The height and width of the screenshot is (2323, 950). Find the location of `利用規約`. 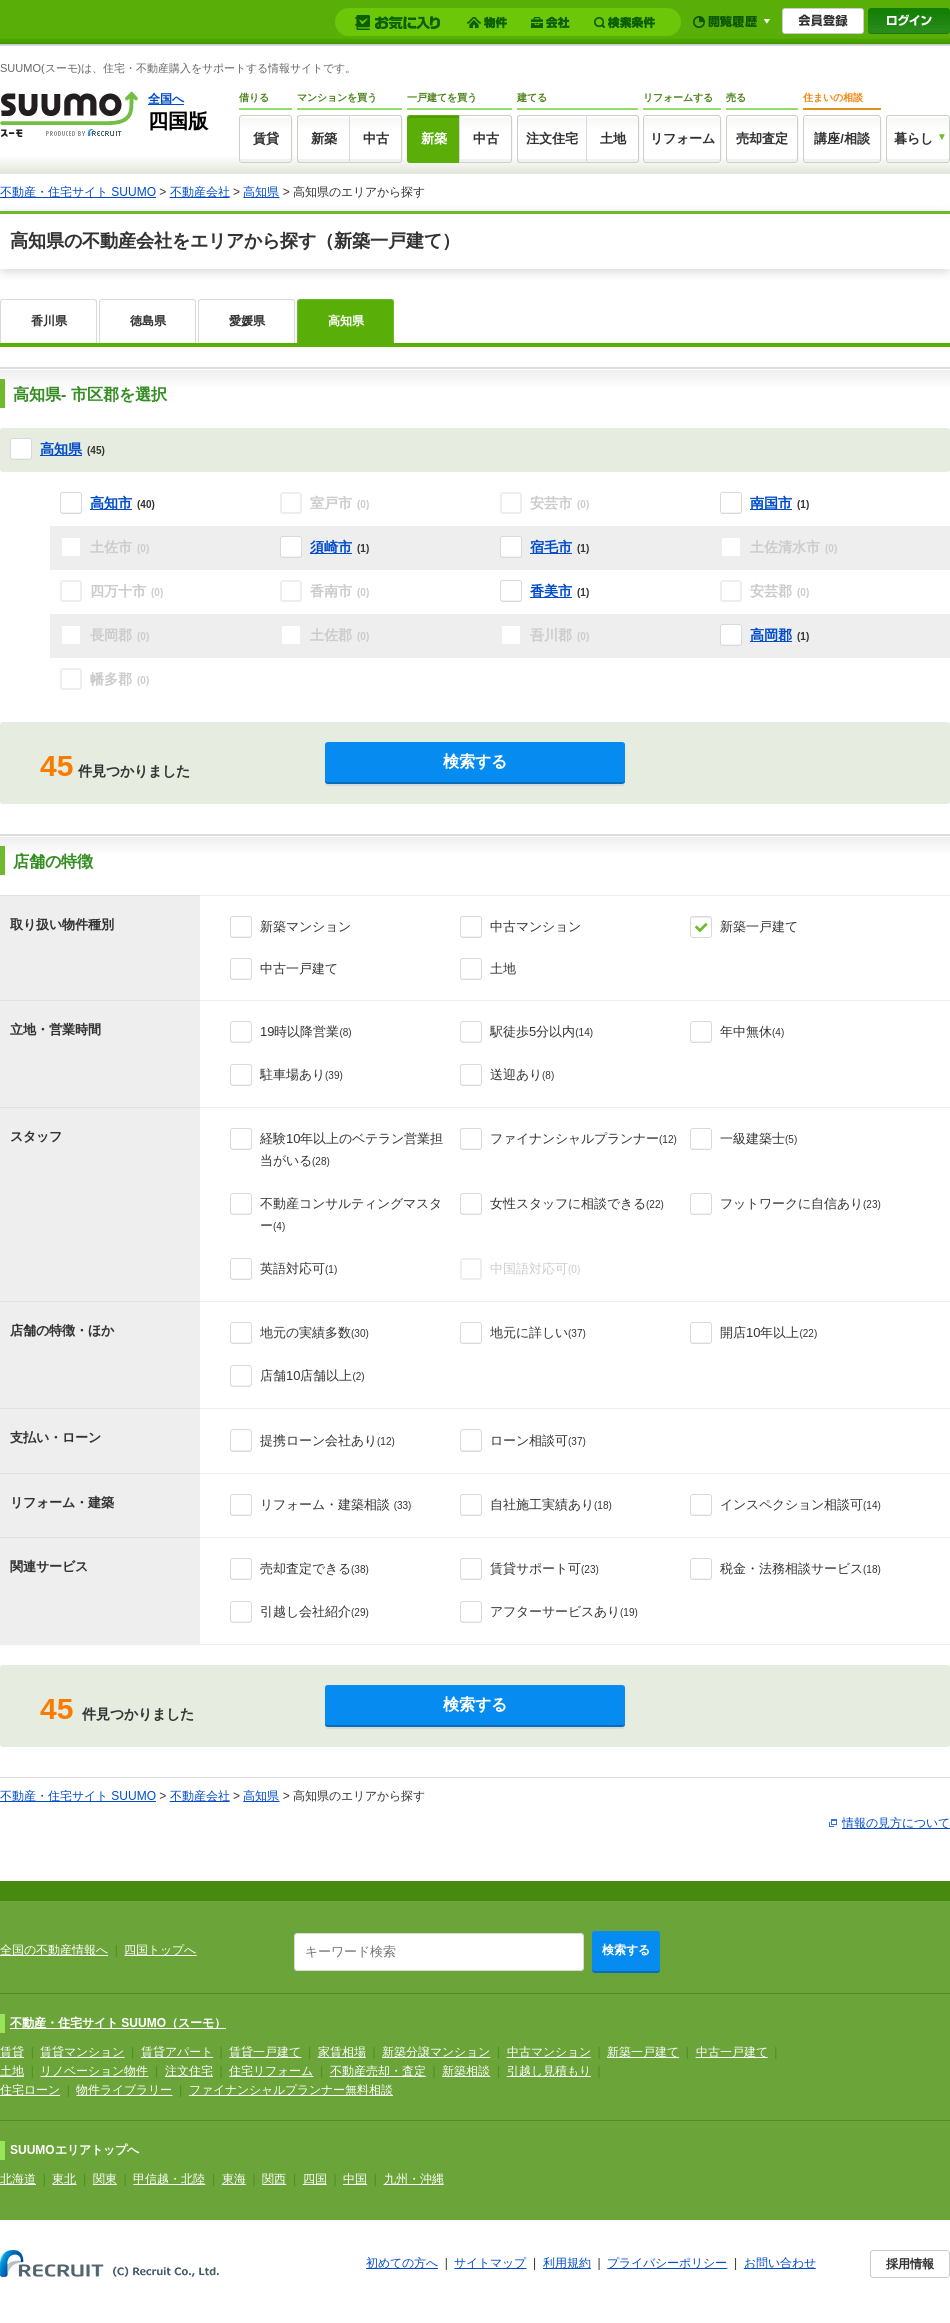

利用規約 is located at coordinates (567, 2263).